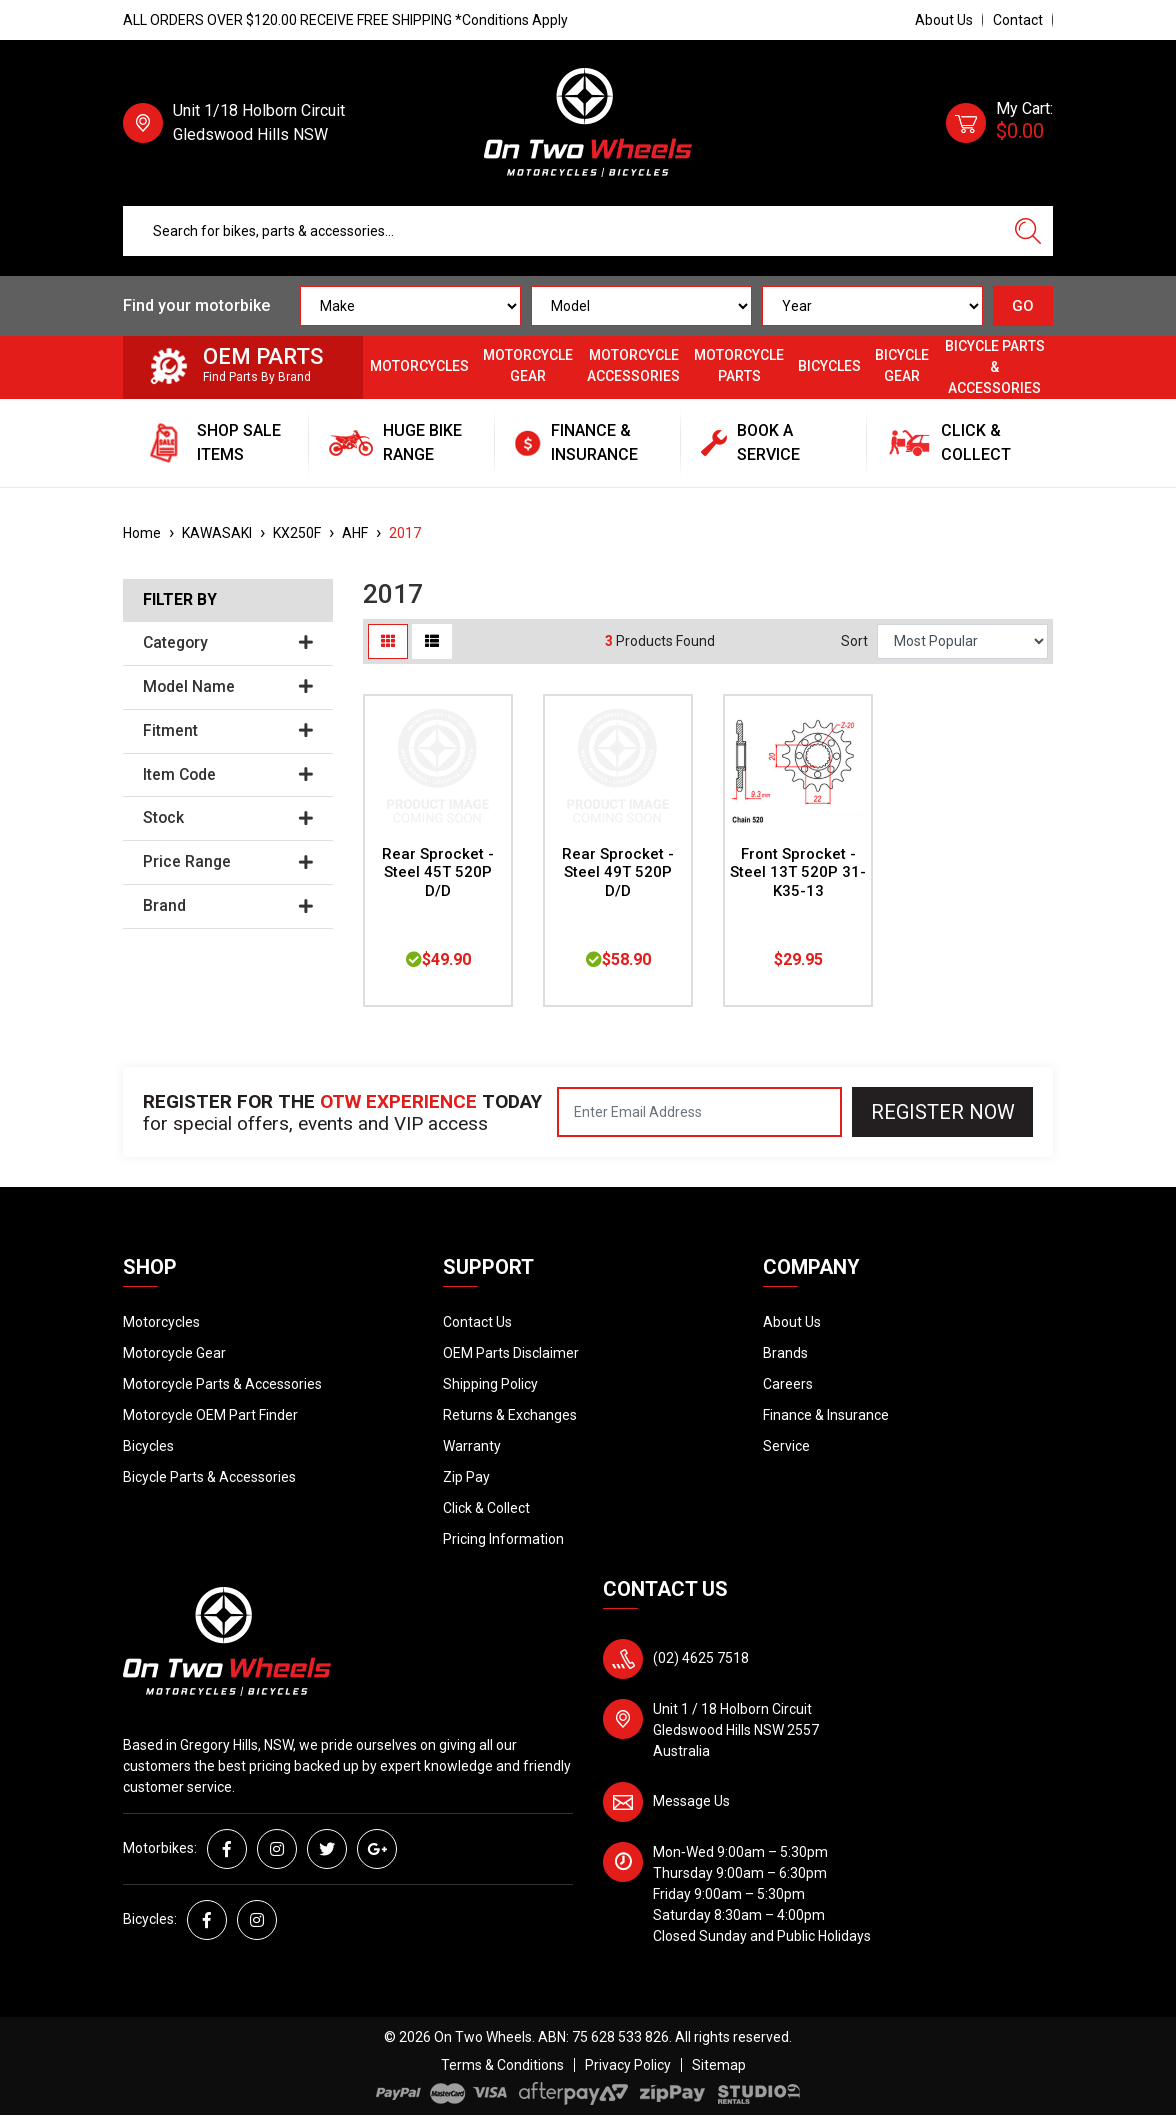  Describe the element at coordinates (503, 1539) in the screenshot. I see `Pricing Information` at that location.